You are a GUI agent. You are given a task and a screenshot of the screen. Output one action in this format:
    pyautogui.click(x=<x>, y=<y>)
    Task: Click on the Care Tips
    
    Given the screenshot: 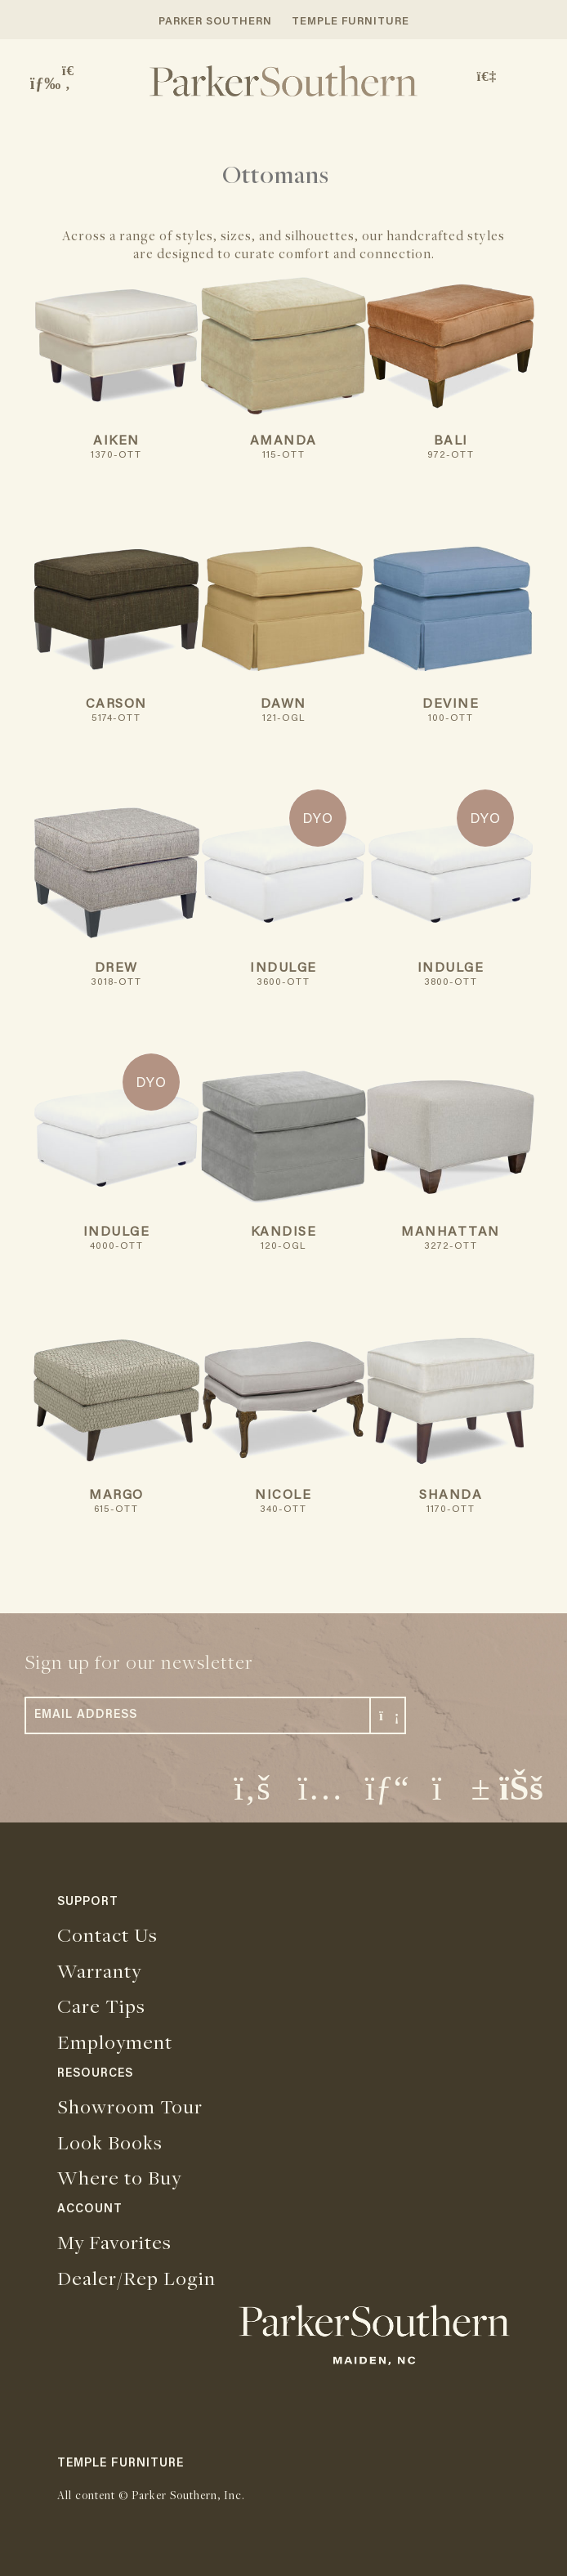 What is the action you would take?
    pyautogui.click(x=101, y=2005)
    